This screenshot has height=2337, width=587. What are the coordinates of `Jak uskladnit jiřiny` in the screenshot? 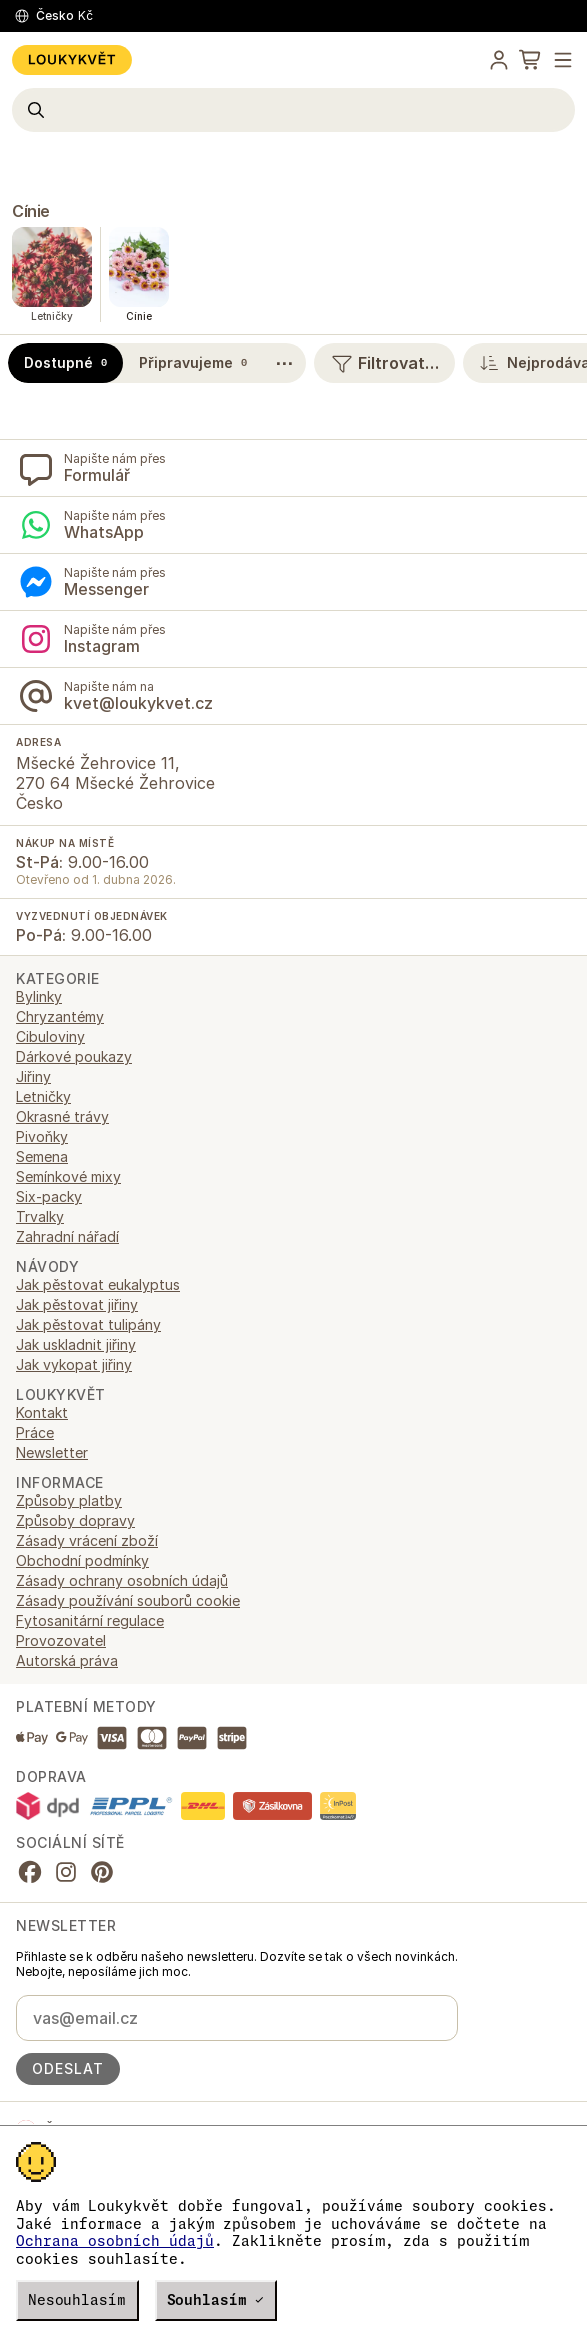 It's located at (76, 1344).